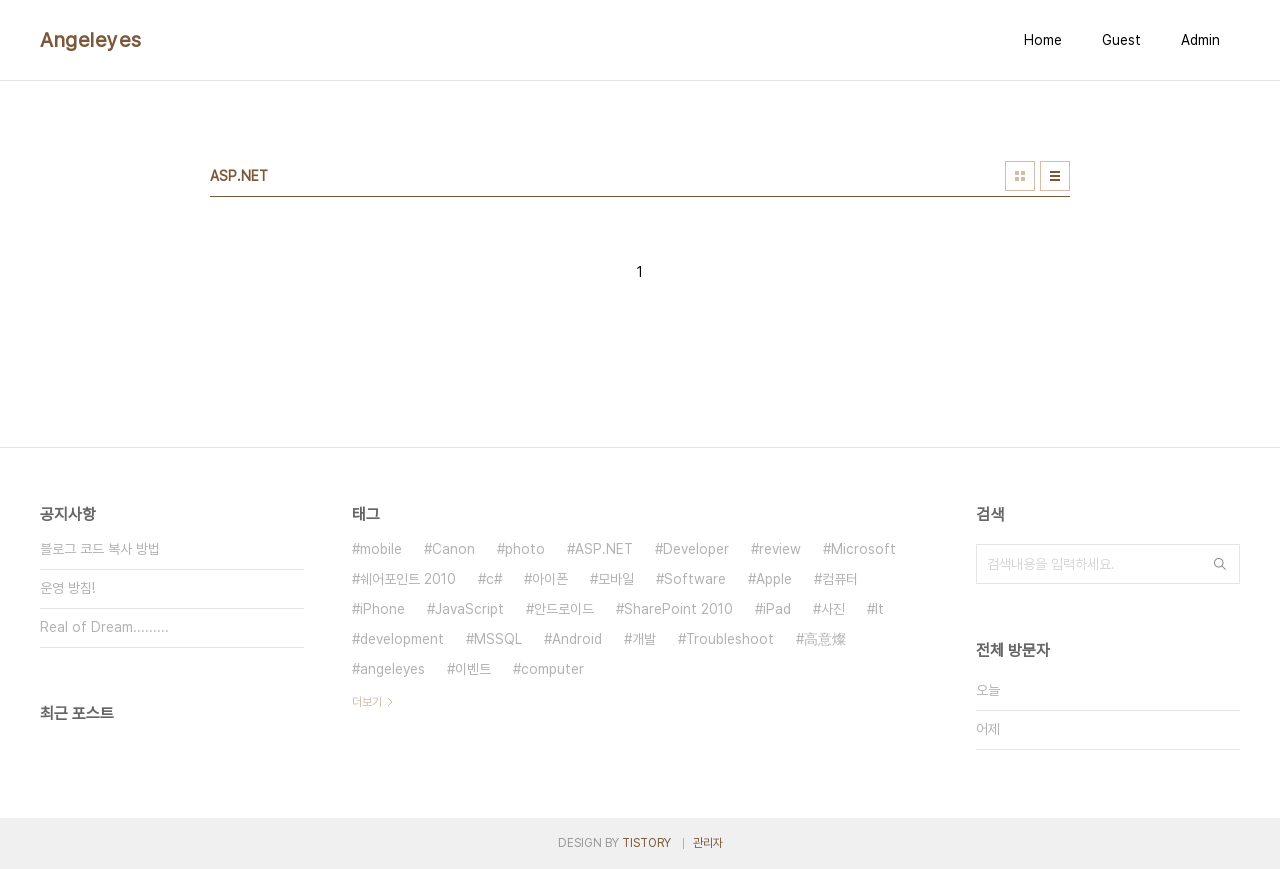 This screenshot has height=869, width=1280. What do you see at coordinates (473, 669) in the screenshot?
I see `이벤트` at bounding box center [473, 669].